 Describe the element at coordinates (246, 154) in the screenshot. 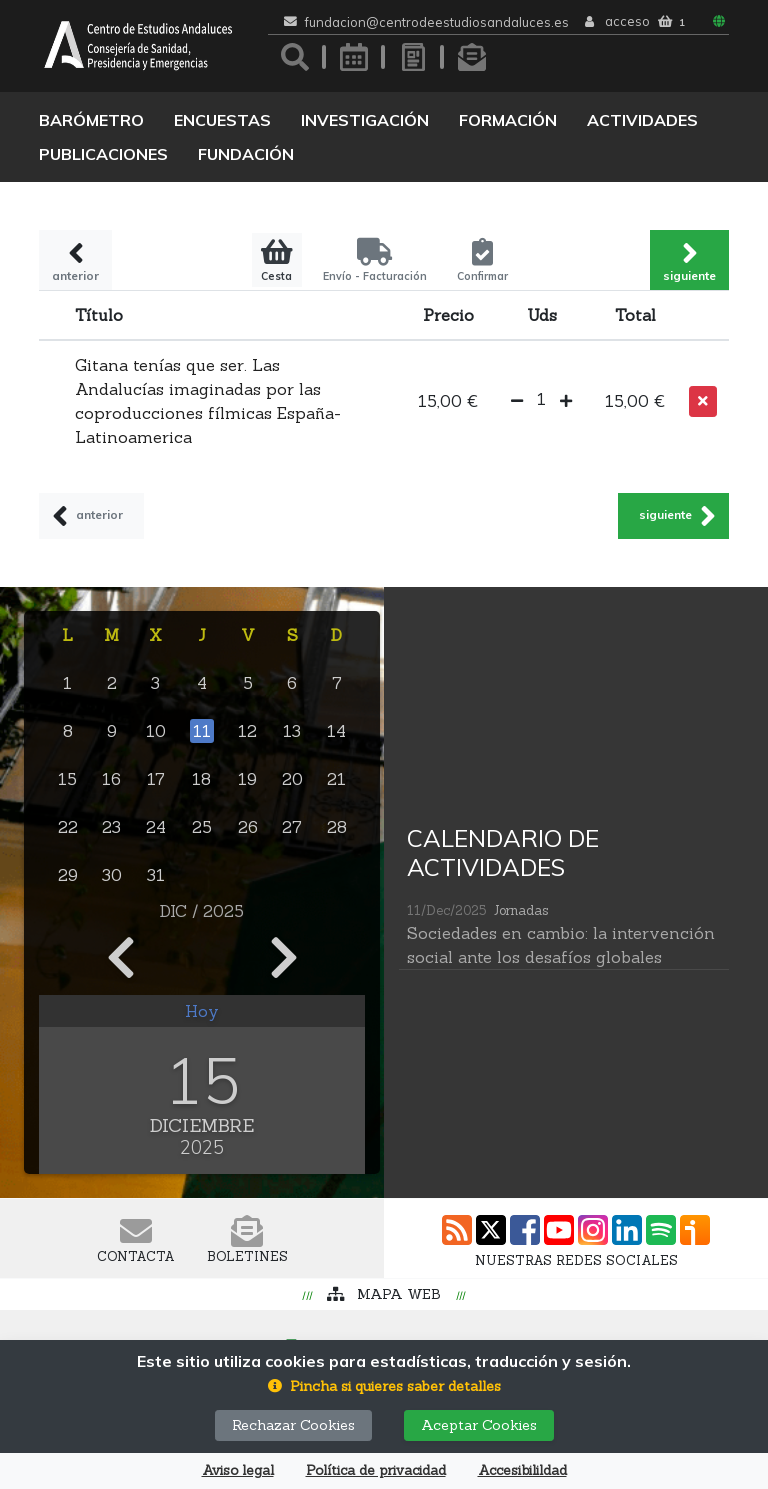

I see `Fundación` at that location.